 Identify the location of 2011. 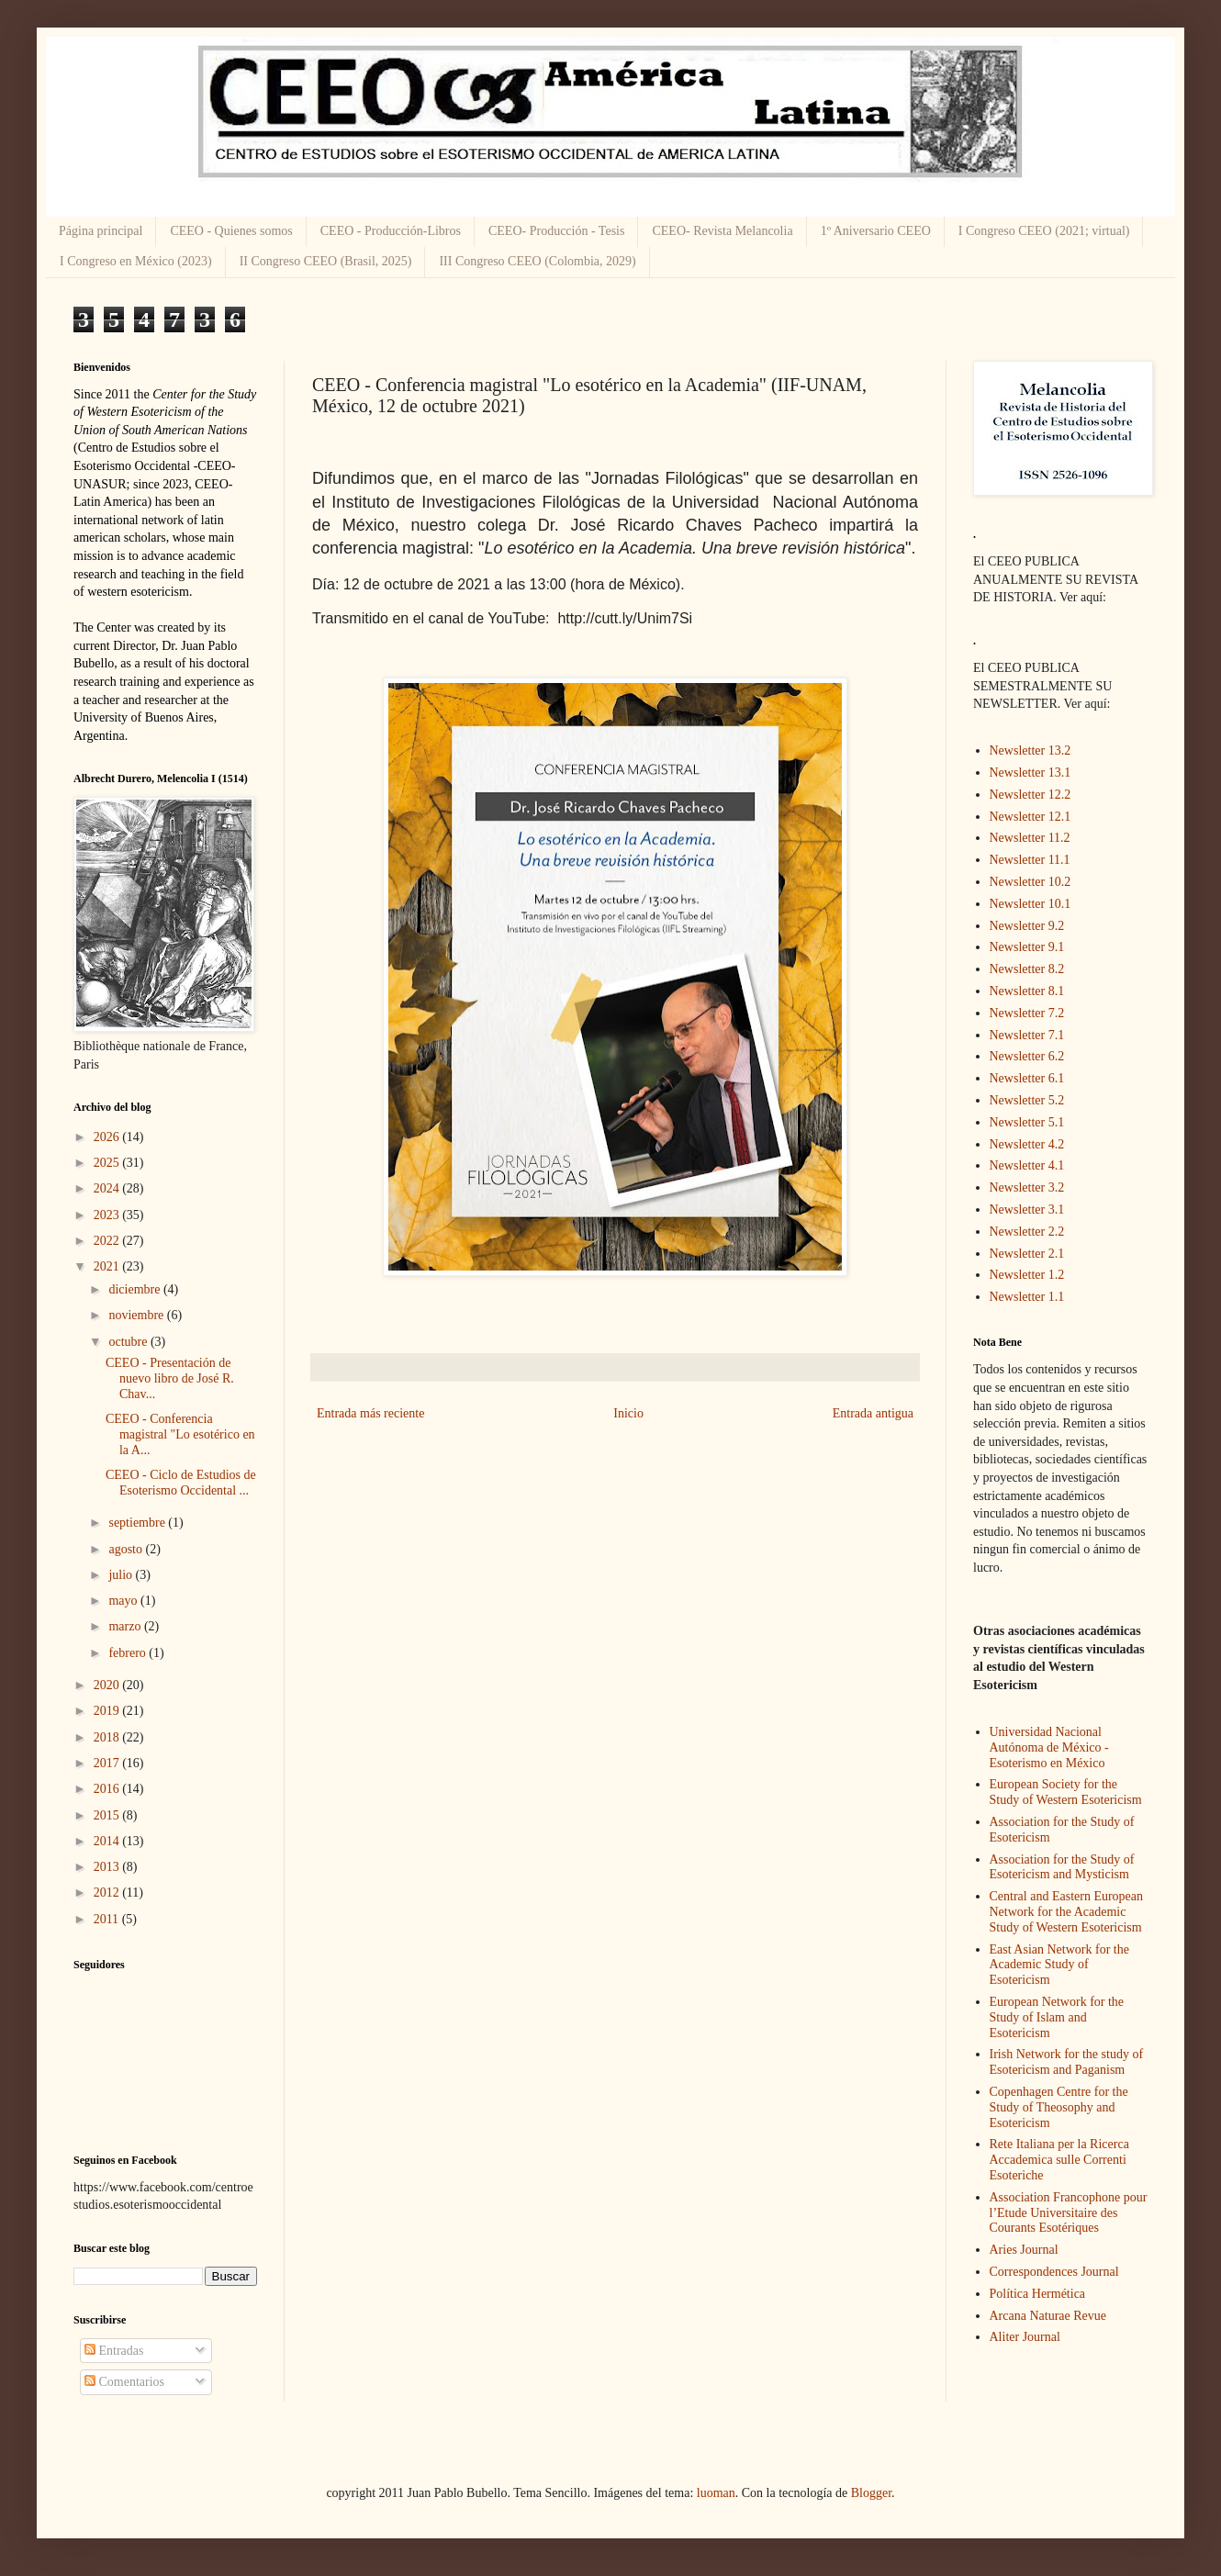
(108, 1919).